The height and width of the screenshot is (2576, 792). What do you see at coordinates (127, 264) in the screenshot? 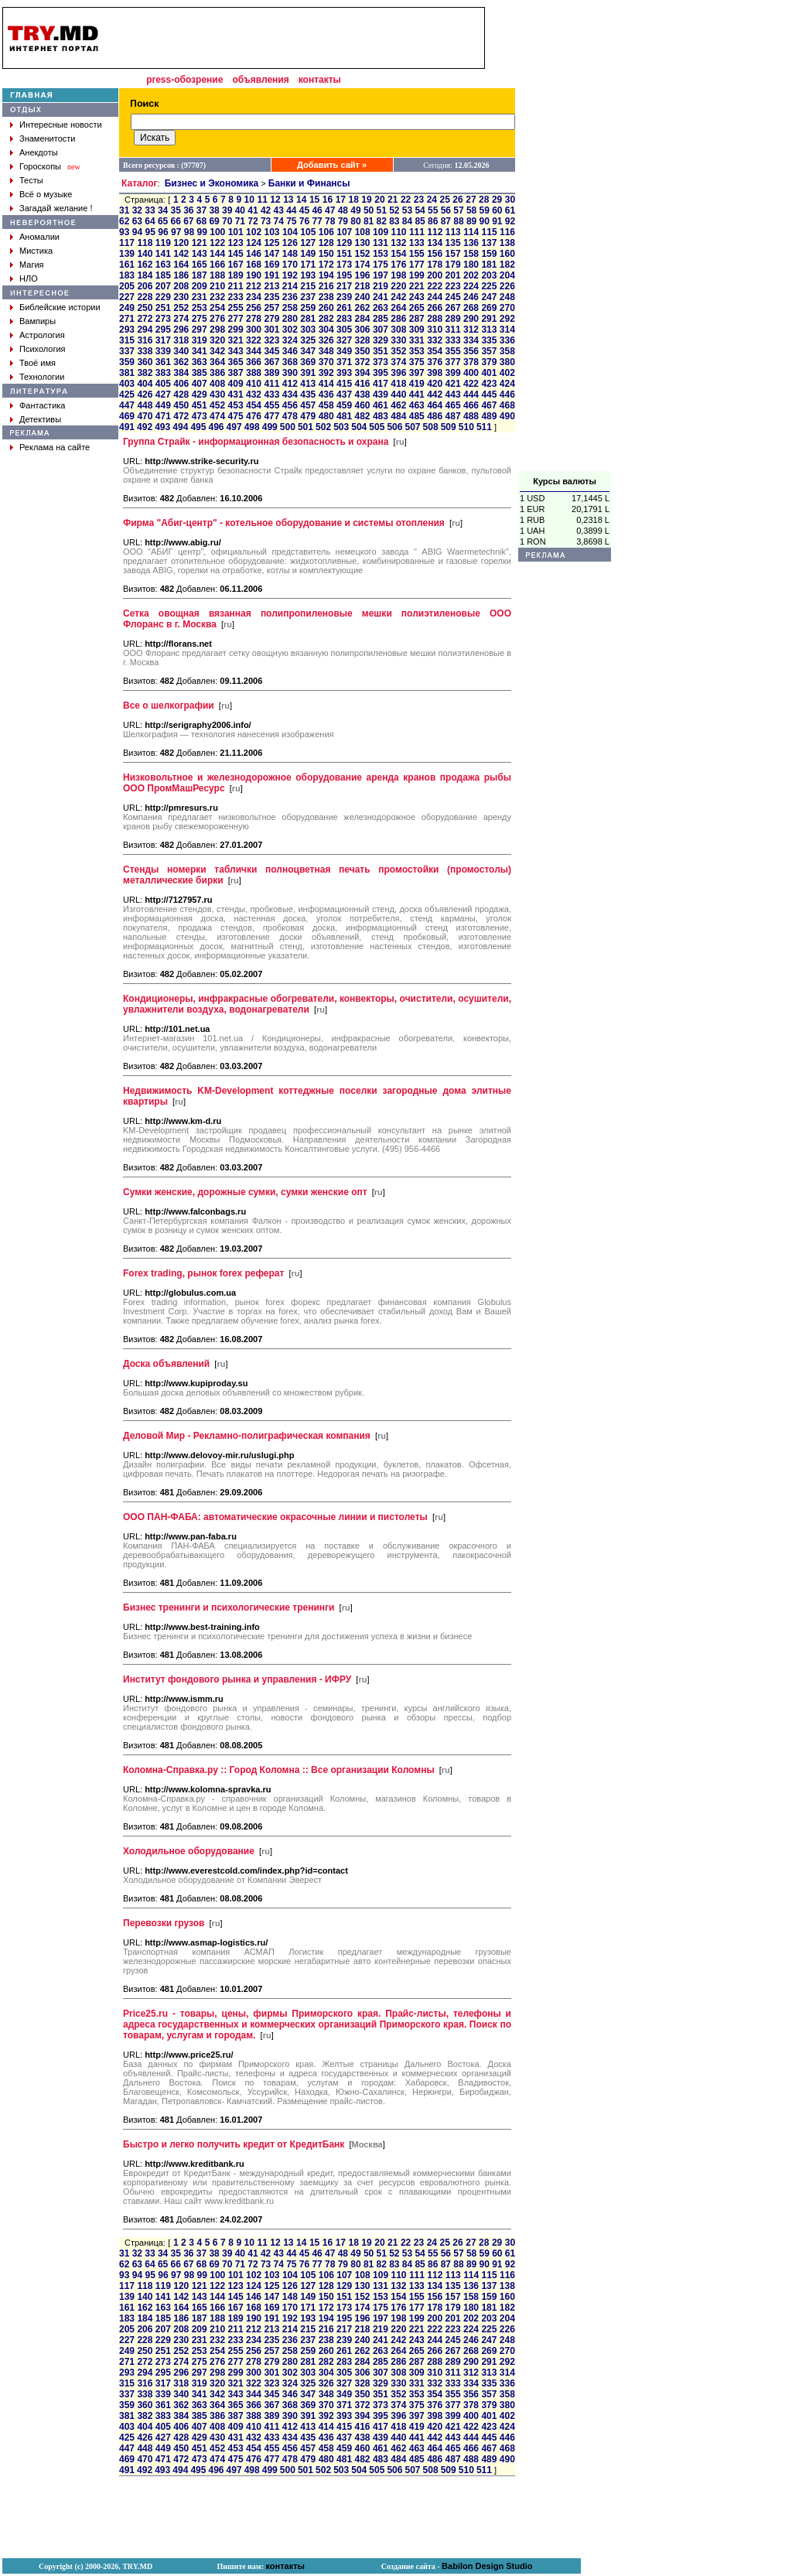
I see `161` at bounding box center [127, 264].